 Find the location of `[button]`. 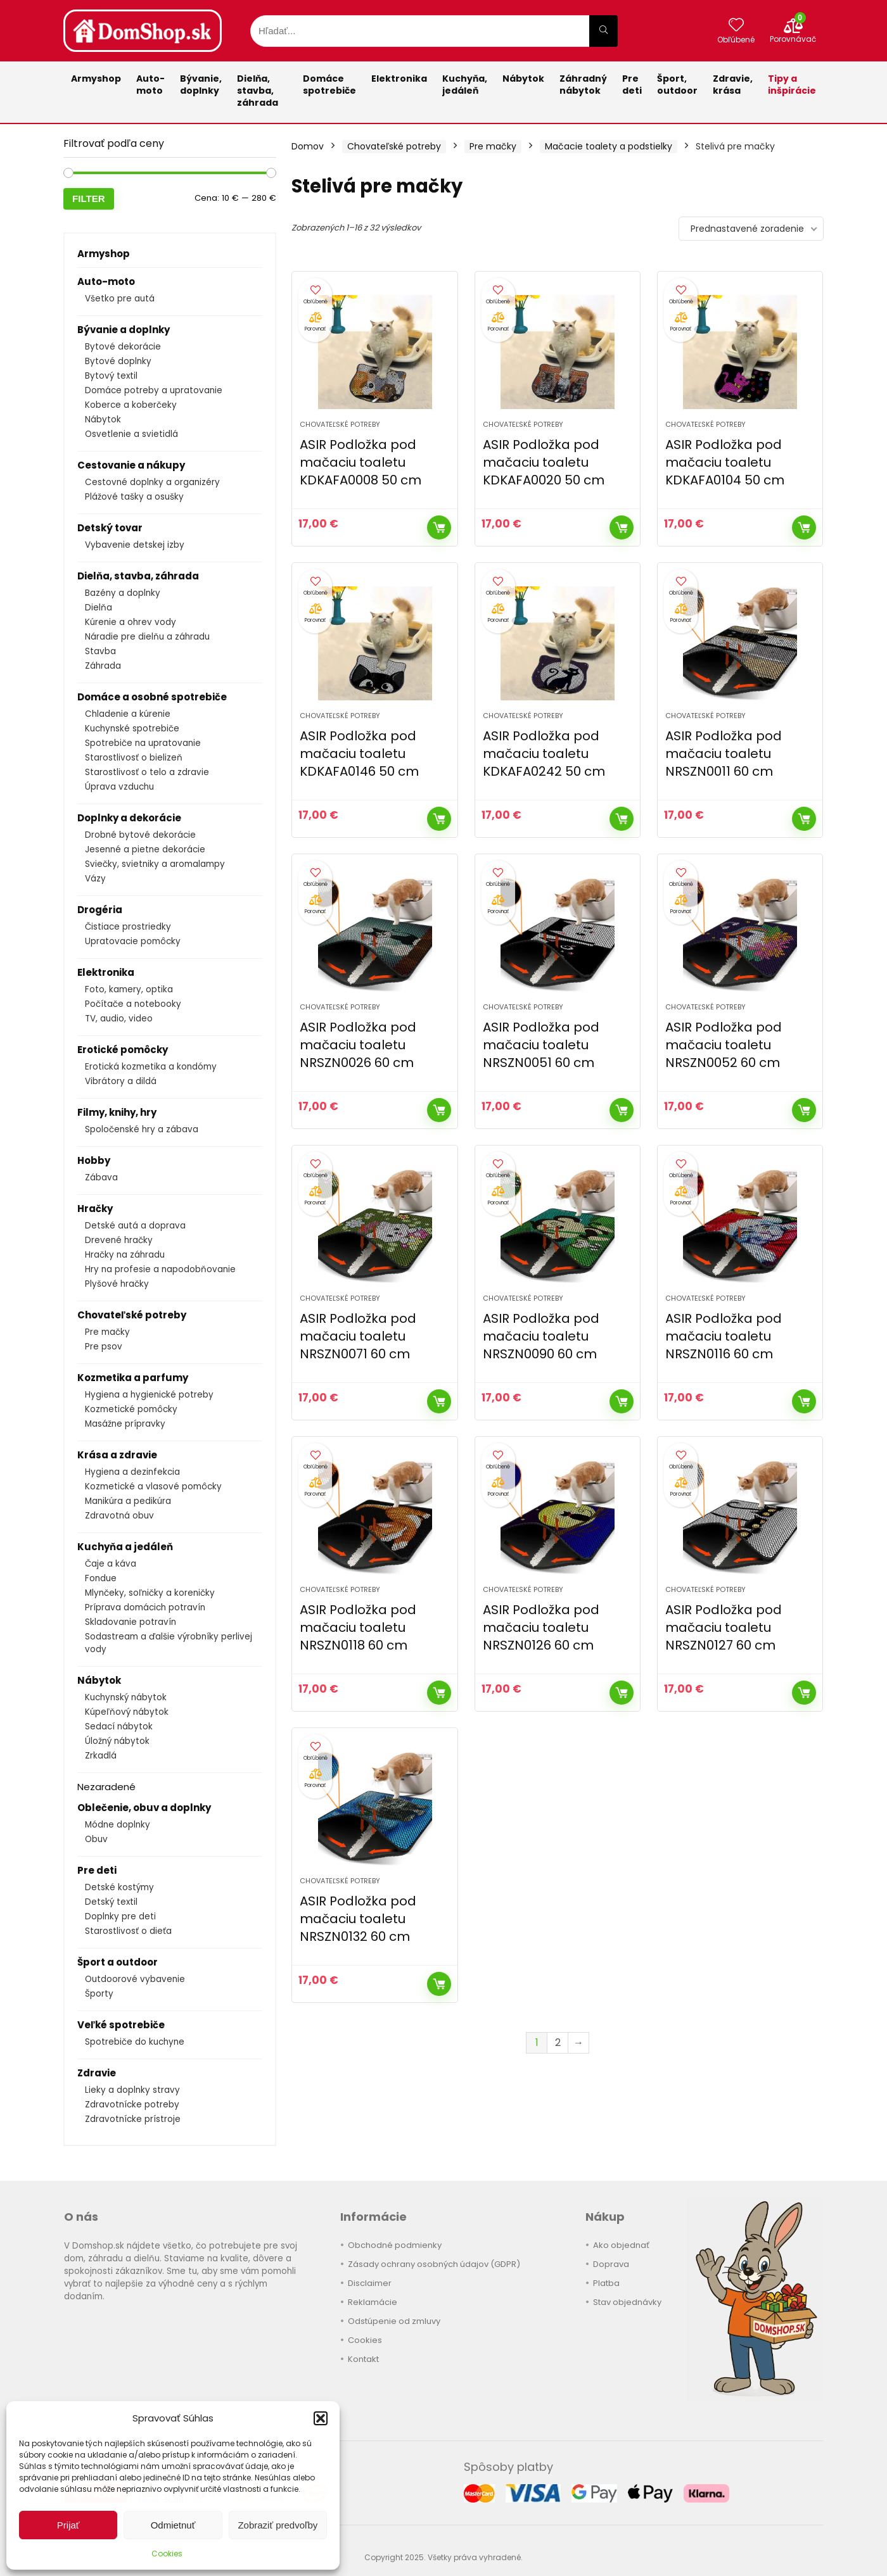

[button] is located at coordinates (320, 2418).